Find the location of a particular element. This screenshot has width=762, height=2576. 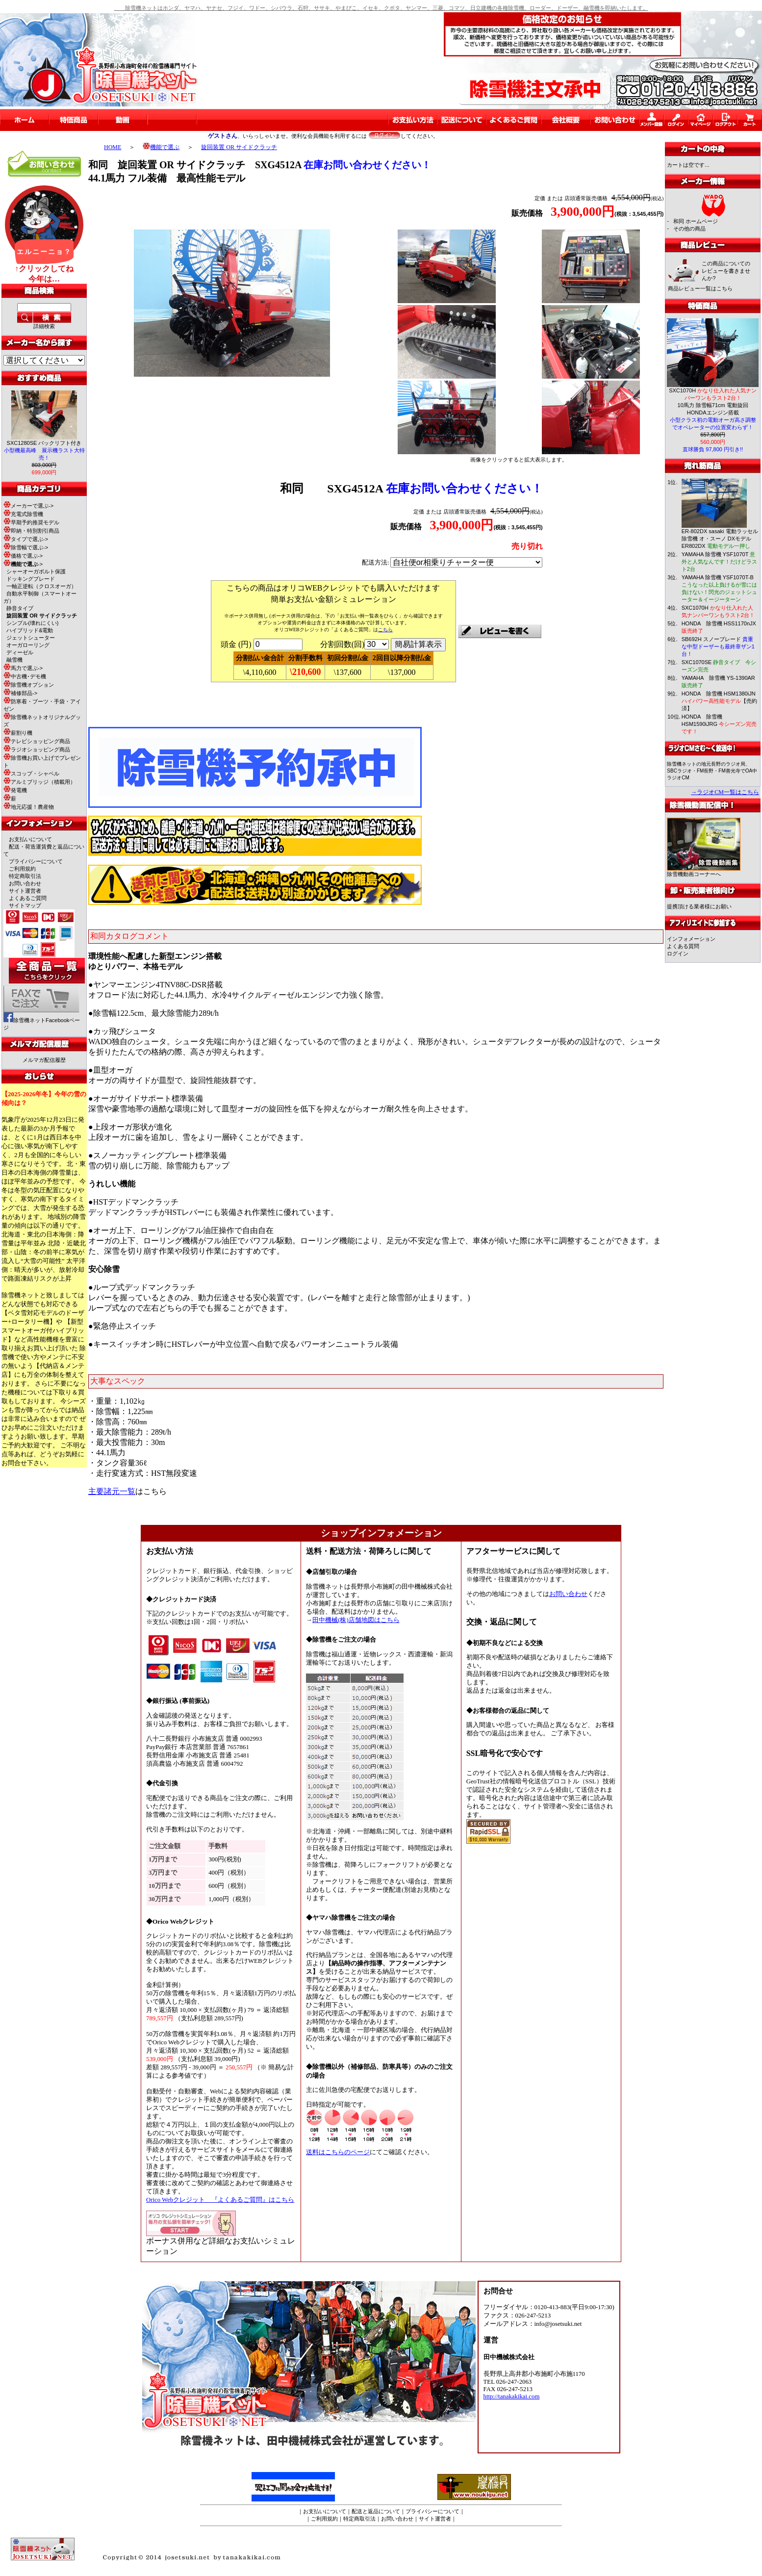

ER-802DX sasaki 電動ラッセル除雪機 オ・スーノ DXモデル ER802DX is located at coordinates (720, 538).